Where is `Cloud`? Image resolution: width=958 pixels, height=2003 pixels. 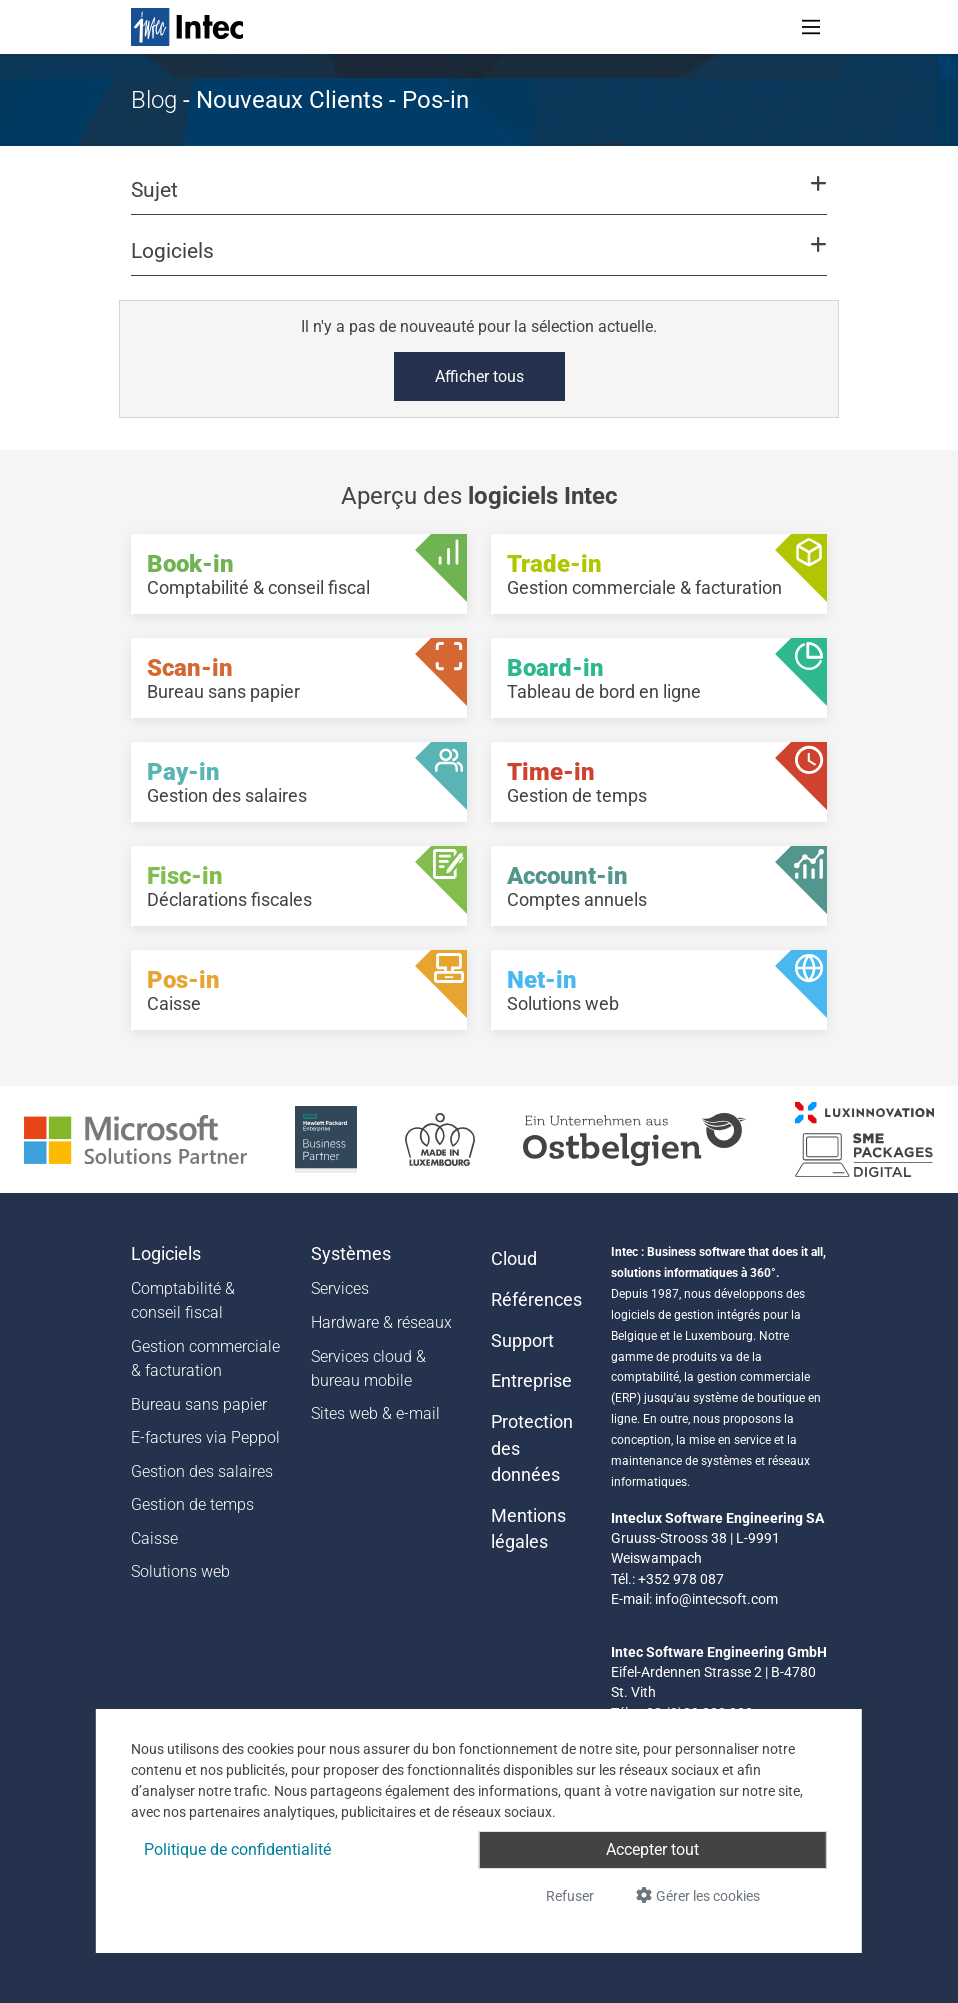
Cloud is located at coordinates (514, 1259).